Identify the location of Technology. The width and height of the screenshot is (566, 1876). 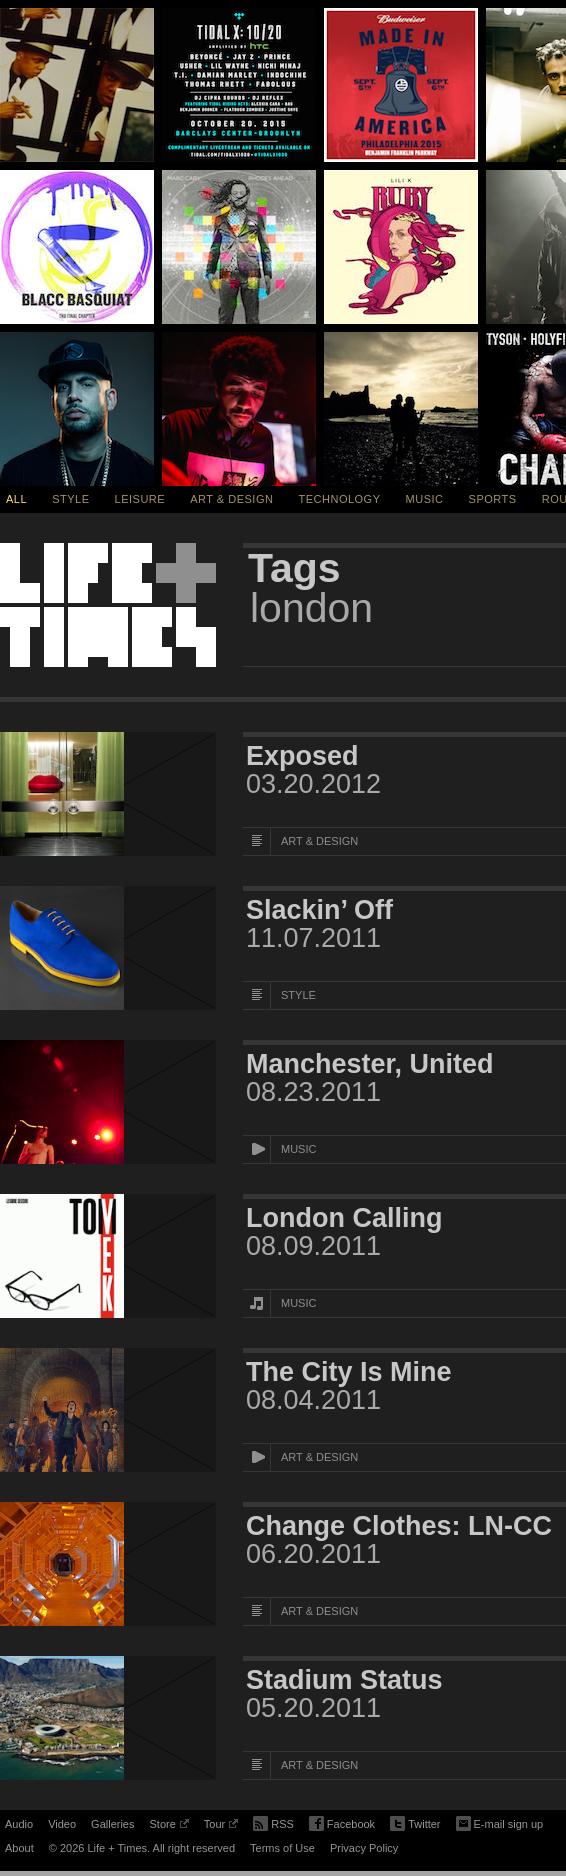
(340, 499).